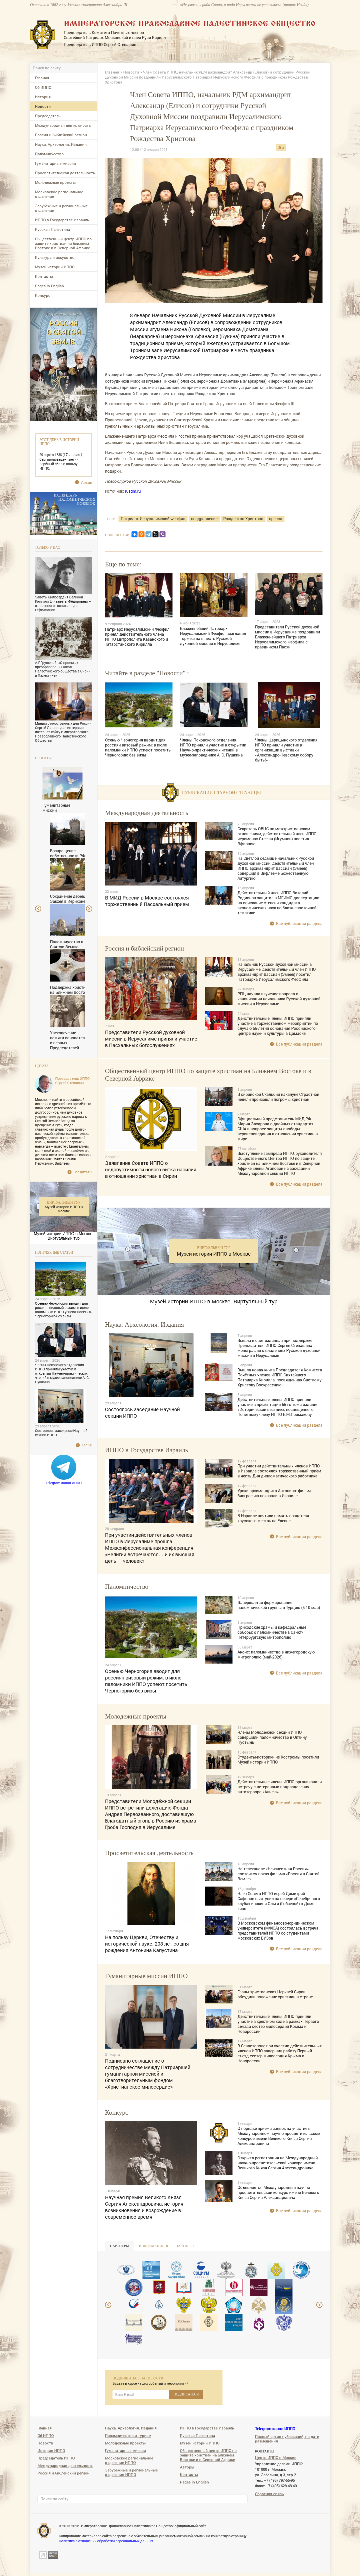  I want to click on Полный архив публикаций, по дате размещения, so click(287, 2438).